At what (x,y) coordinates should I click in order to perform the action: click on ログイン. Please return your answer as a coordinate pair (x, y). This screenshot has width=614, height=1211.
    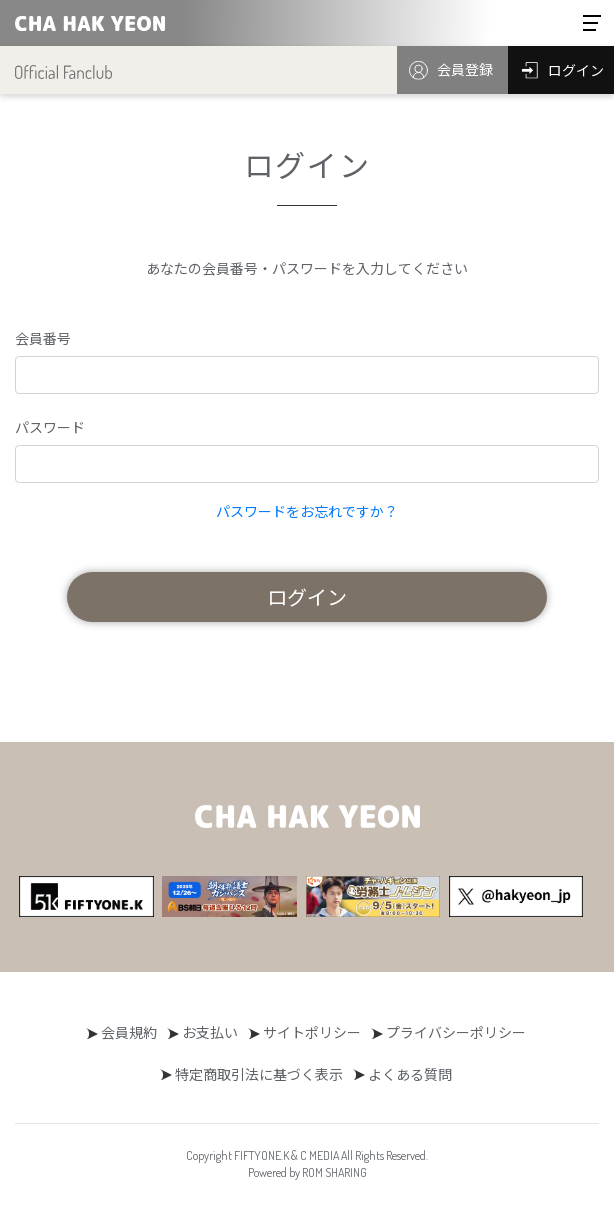
    Looking at the image, I should click on (307, 596).